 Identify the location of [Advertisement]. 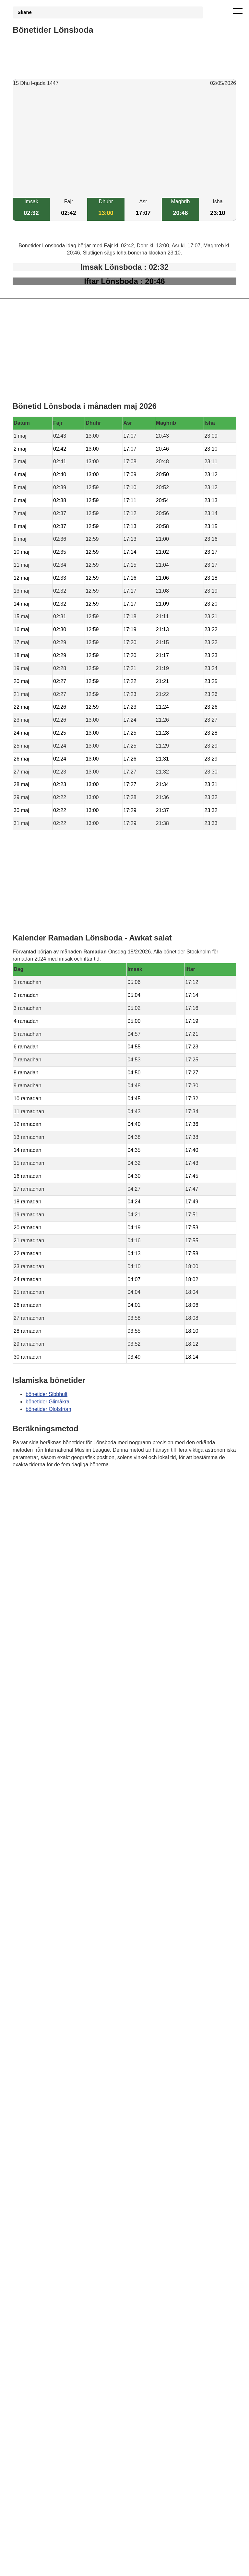
(124, 142).